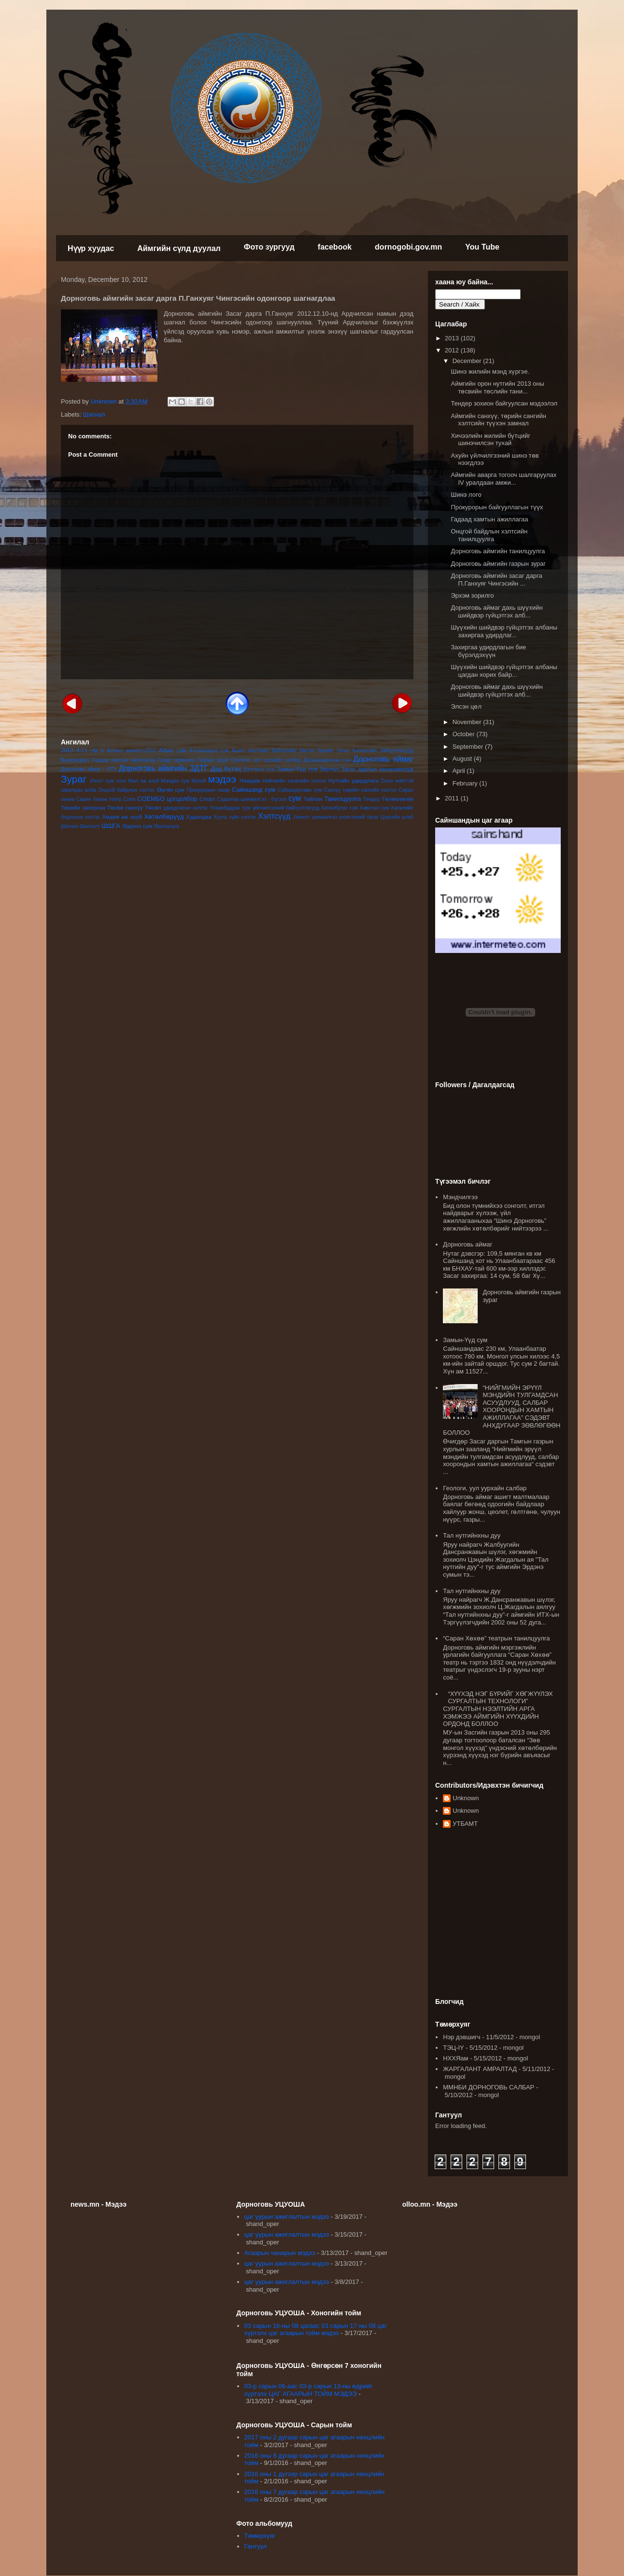  I want to click on Дорноговь аймаг, so click(383, 759).